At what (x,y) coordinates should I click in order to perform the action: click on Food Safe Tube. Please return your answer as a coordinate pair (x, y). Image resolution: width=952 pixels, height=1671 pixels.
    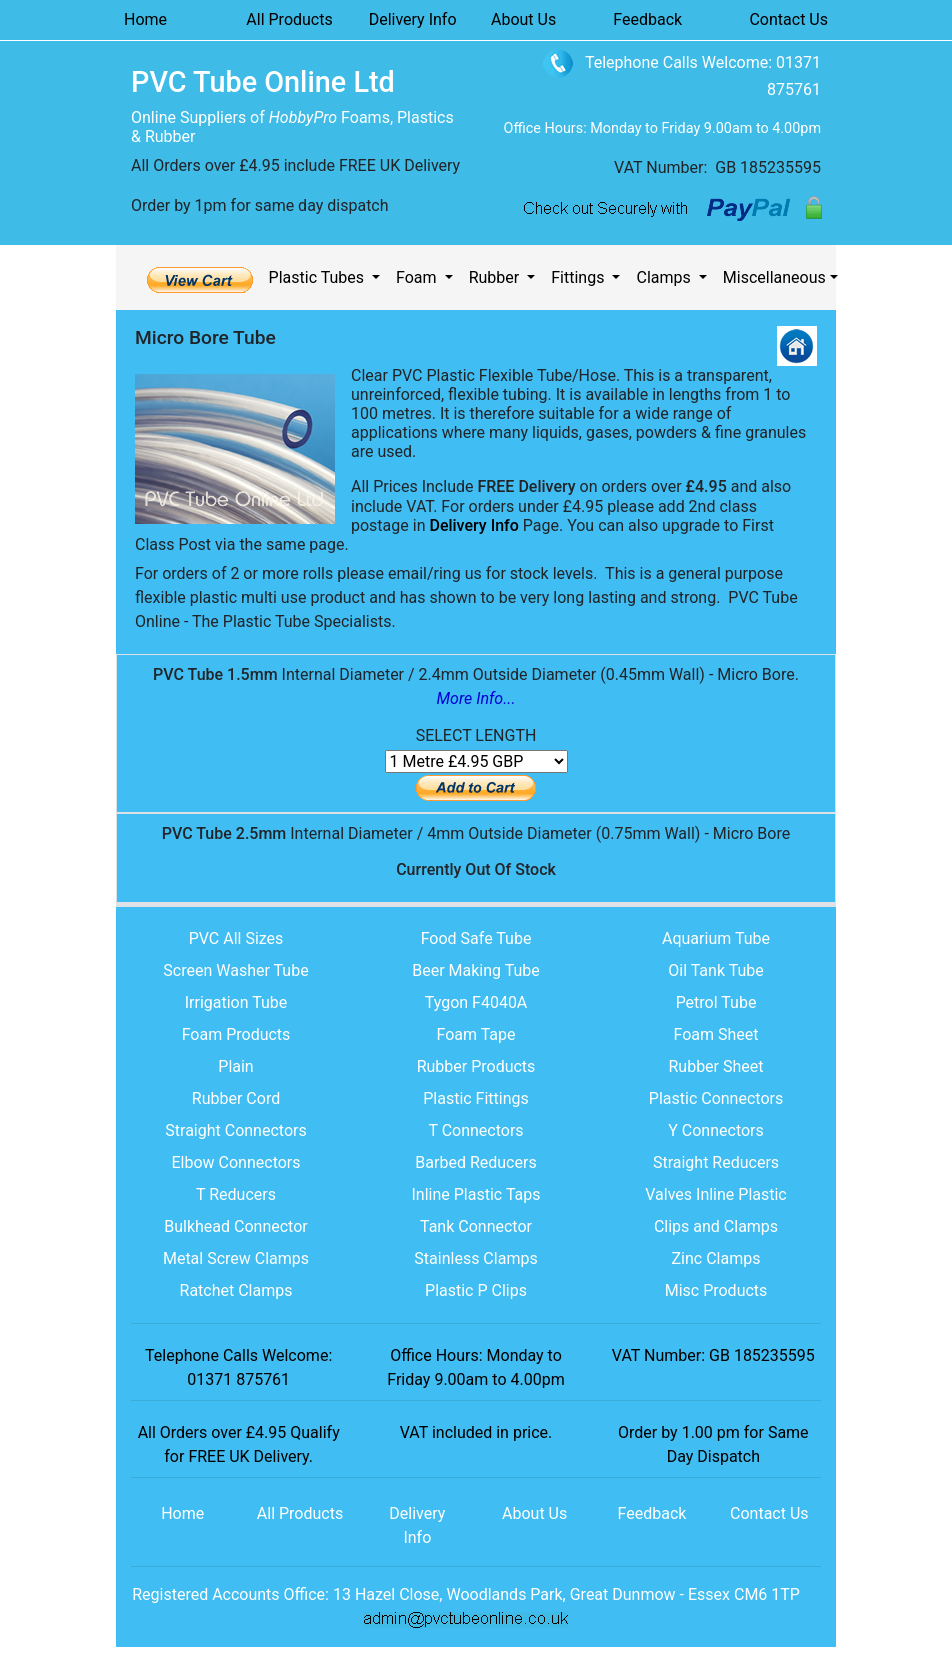
    Looking at the image, I should click on (476, 938).